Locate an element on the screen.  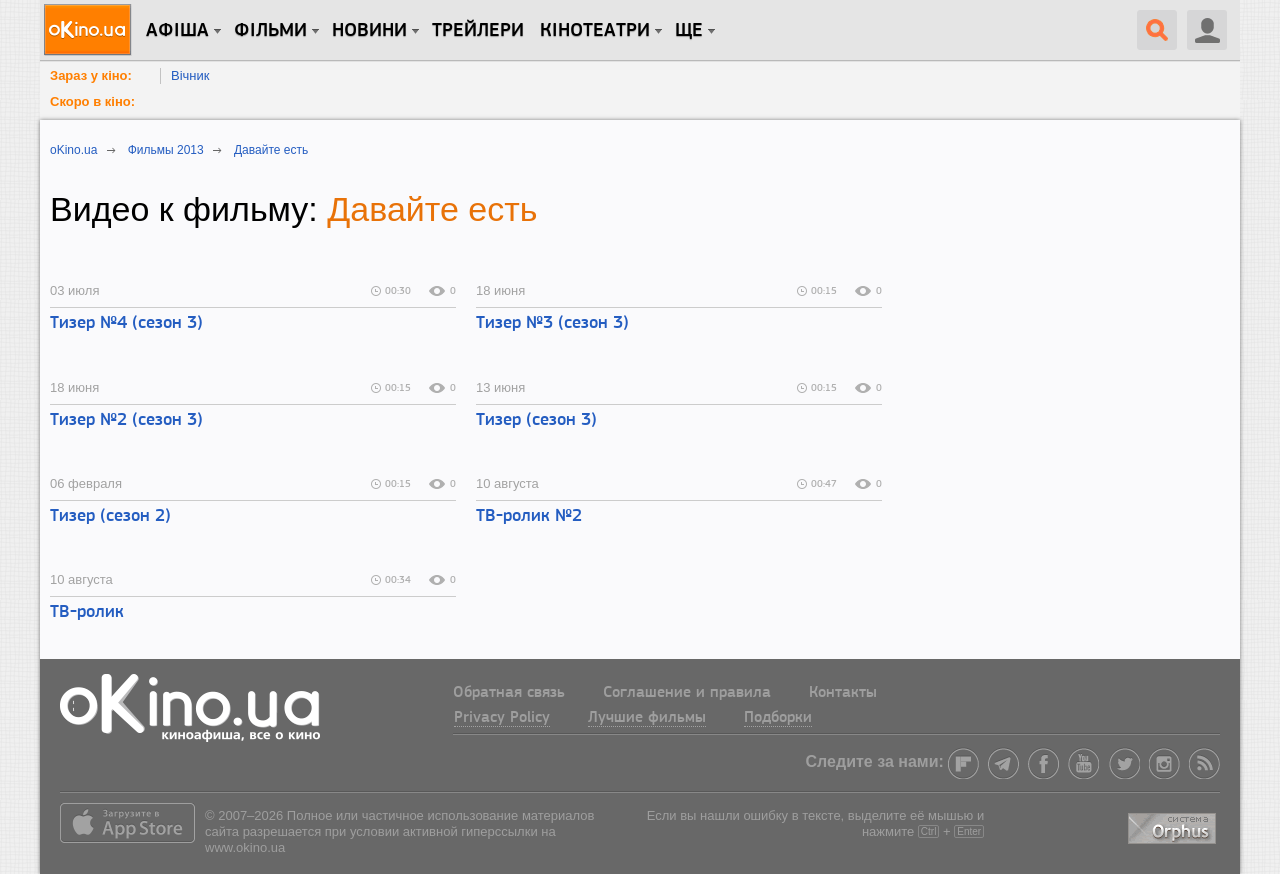
ТВ-ролик is located at coordinates (87, 612).